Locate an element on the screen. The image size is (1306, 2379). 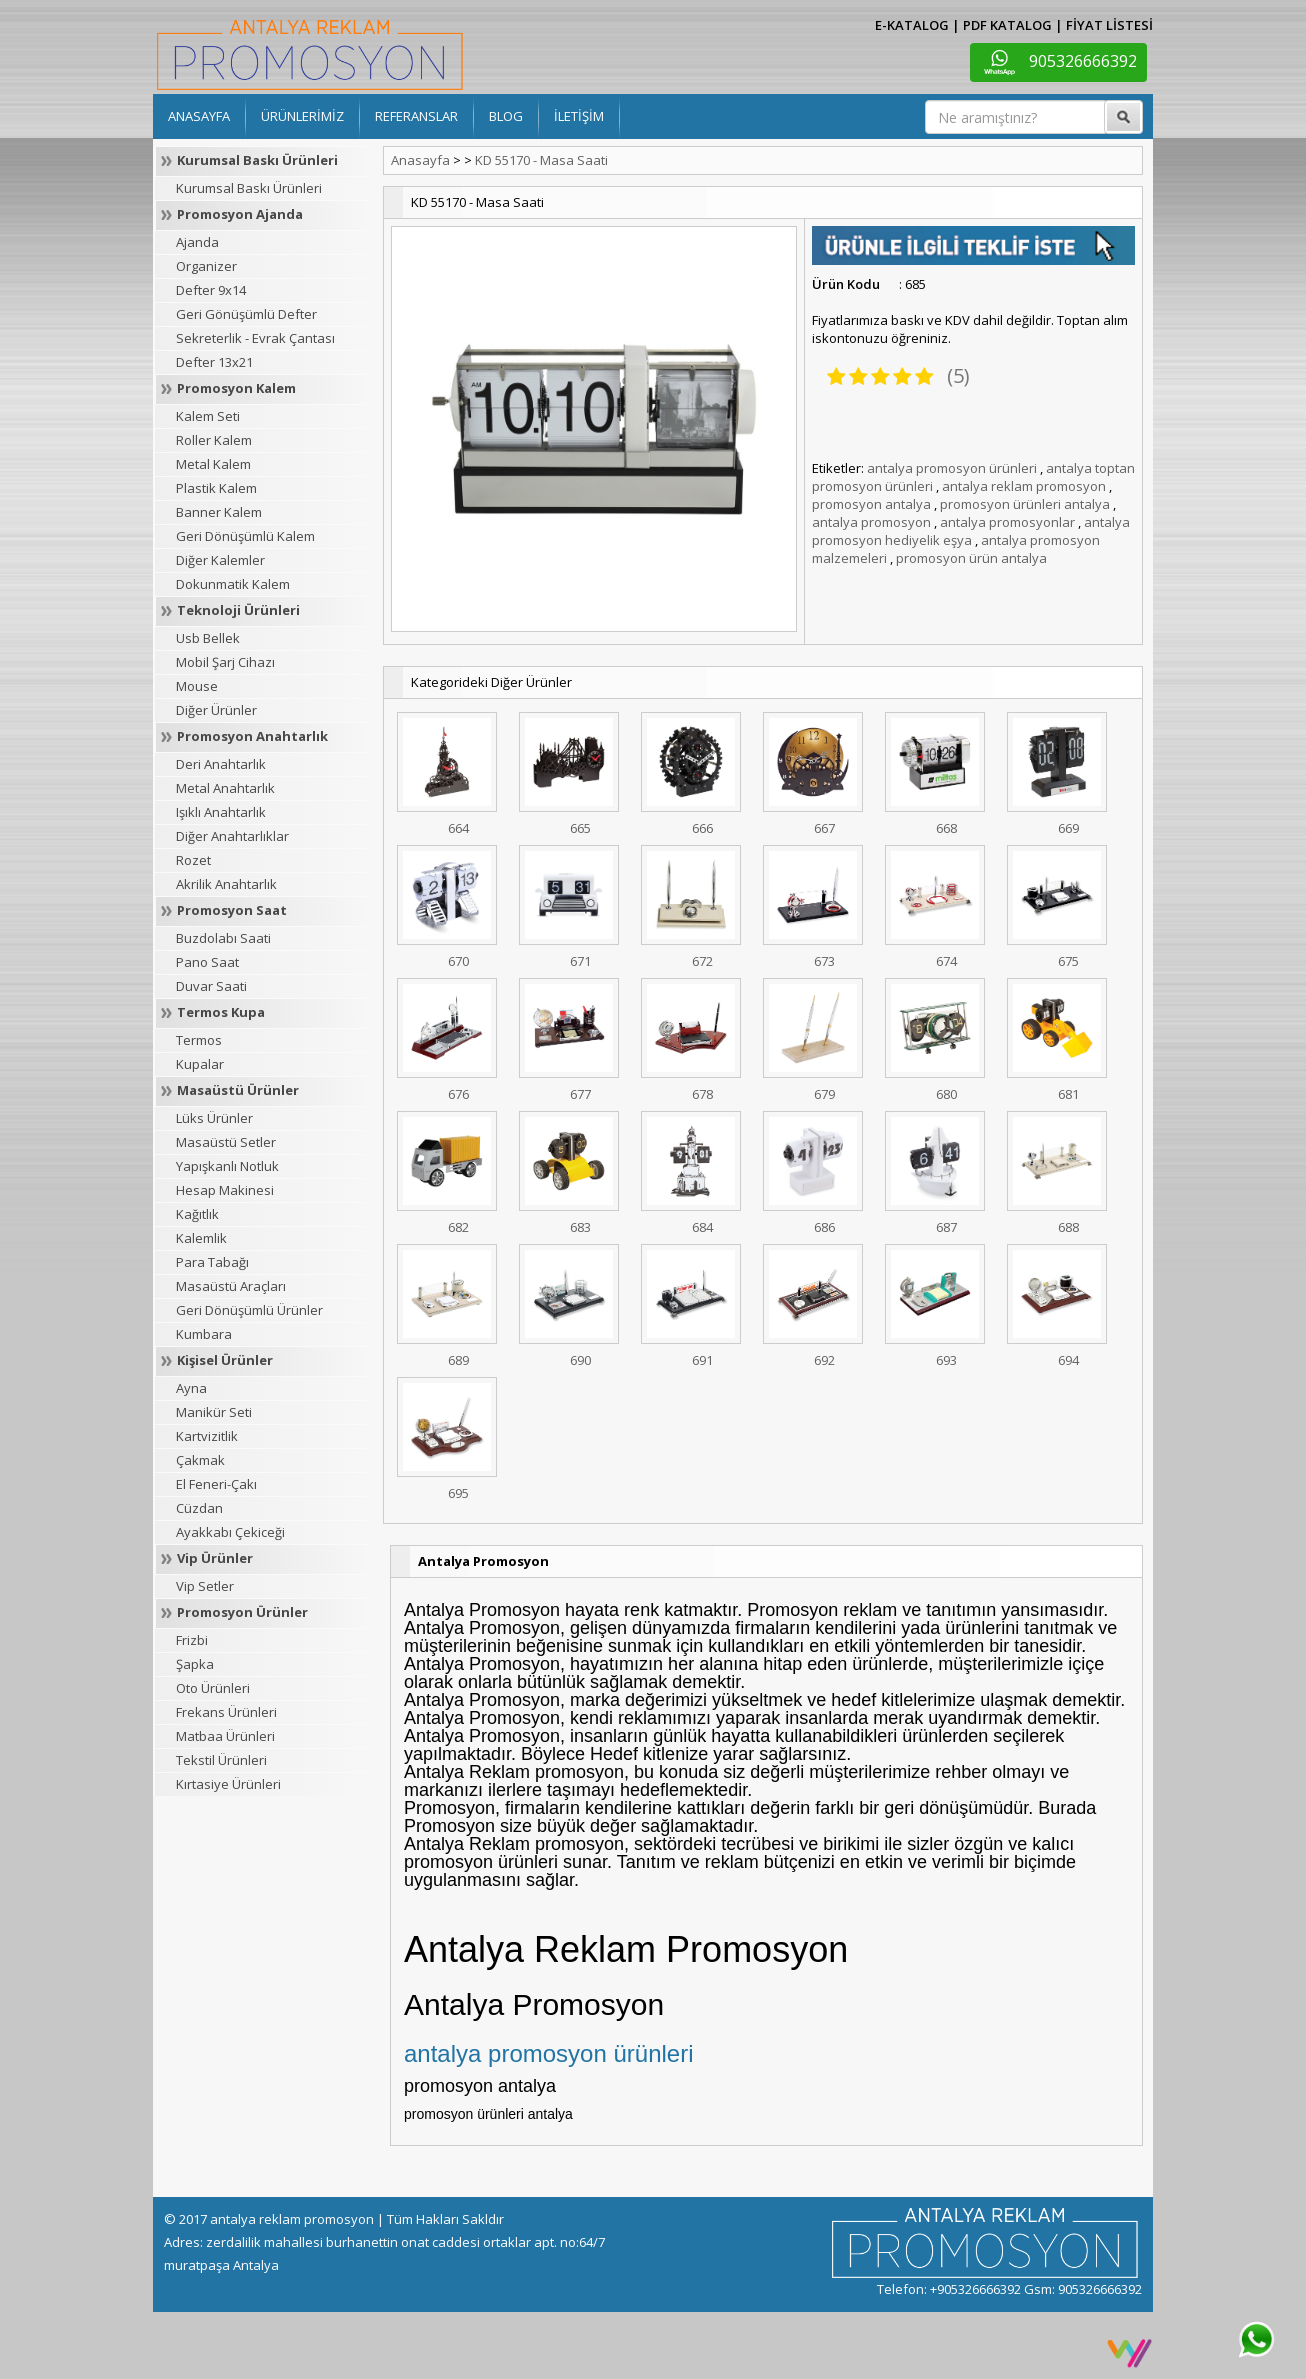
antalya reklam promosyon is located at coordinates (1024, 486).